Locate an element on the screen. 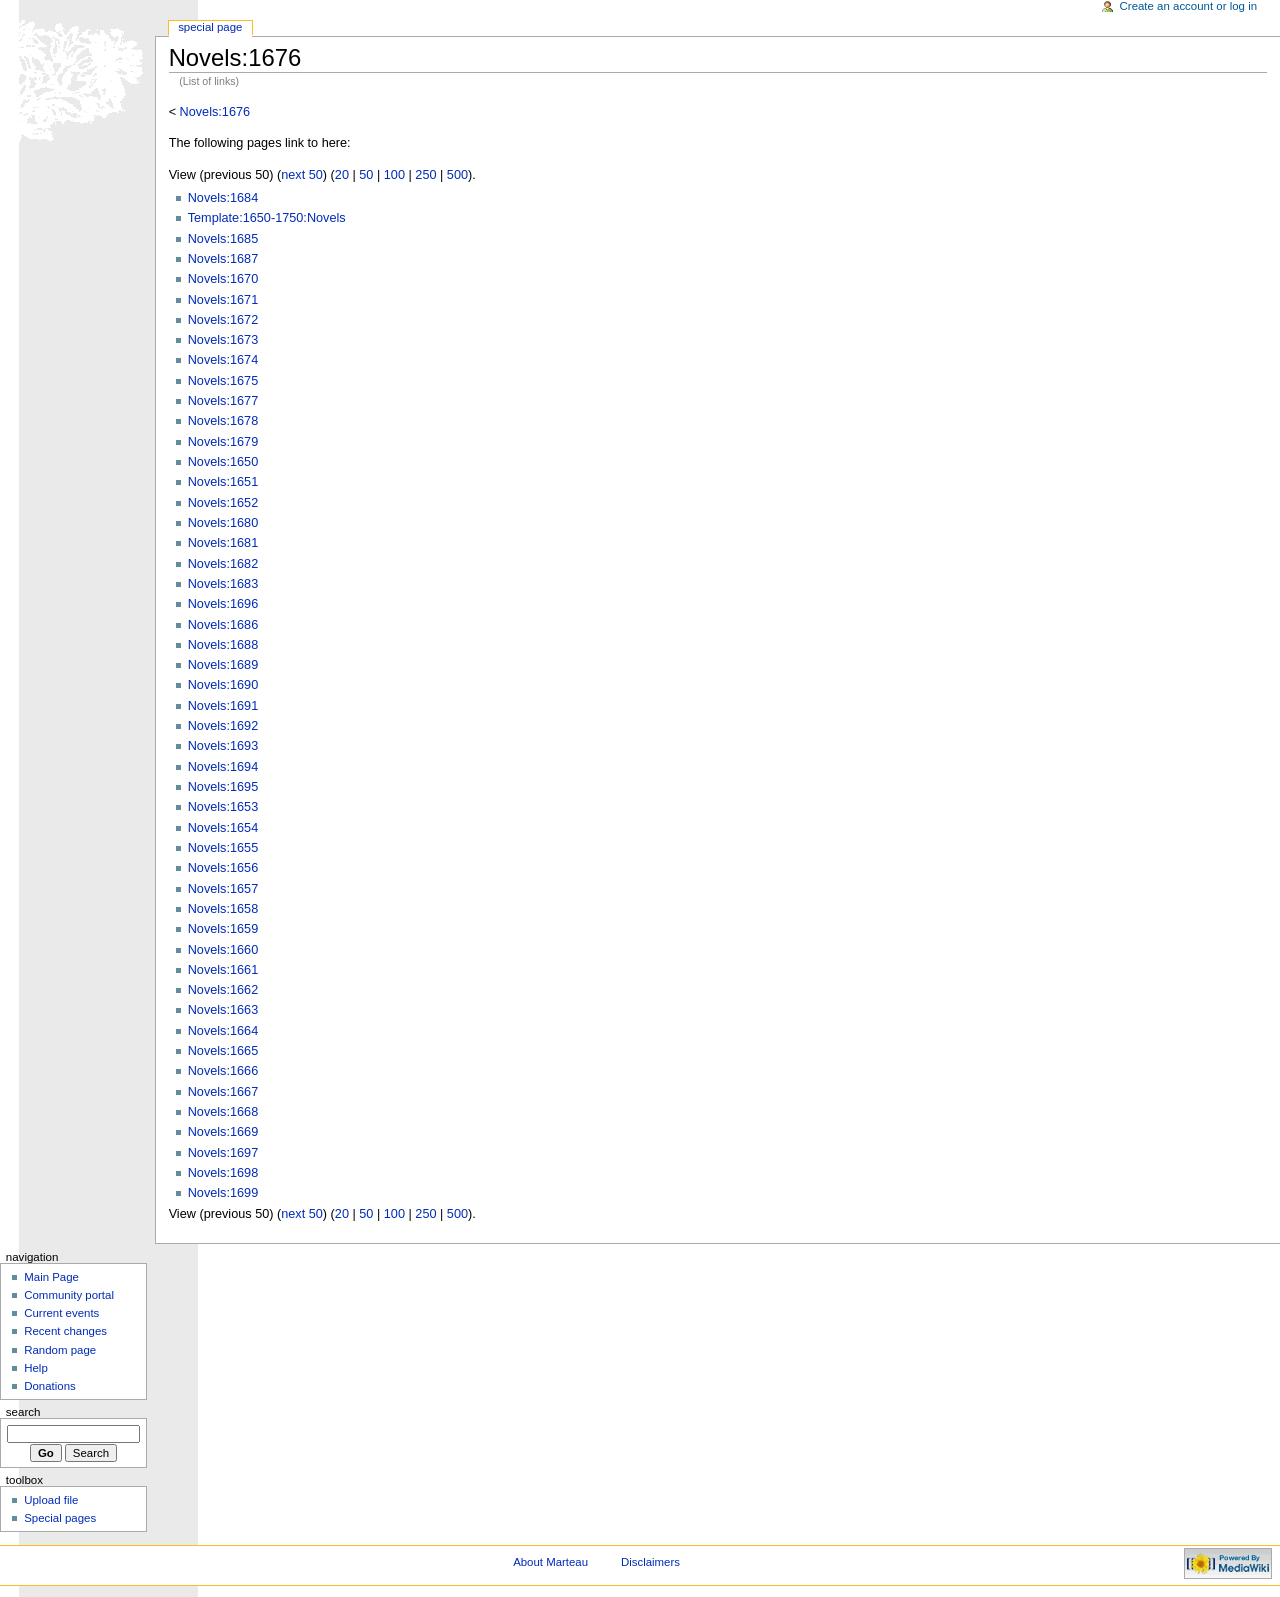 This screenshot has height=1597, width=1280. Novels:1693 is located at coordinates (223, 746).